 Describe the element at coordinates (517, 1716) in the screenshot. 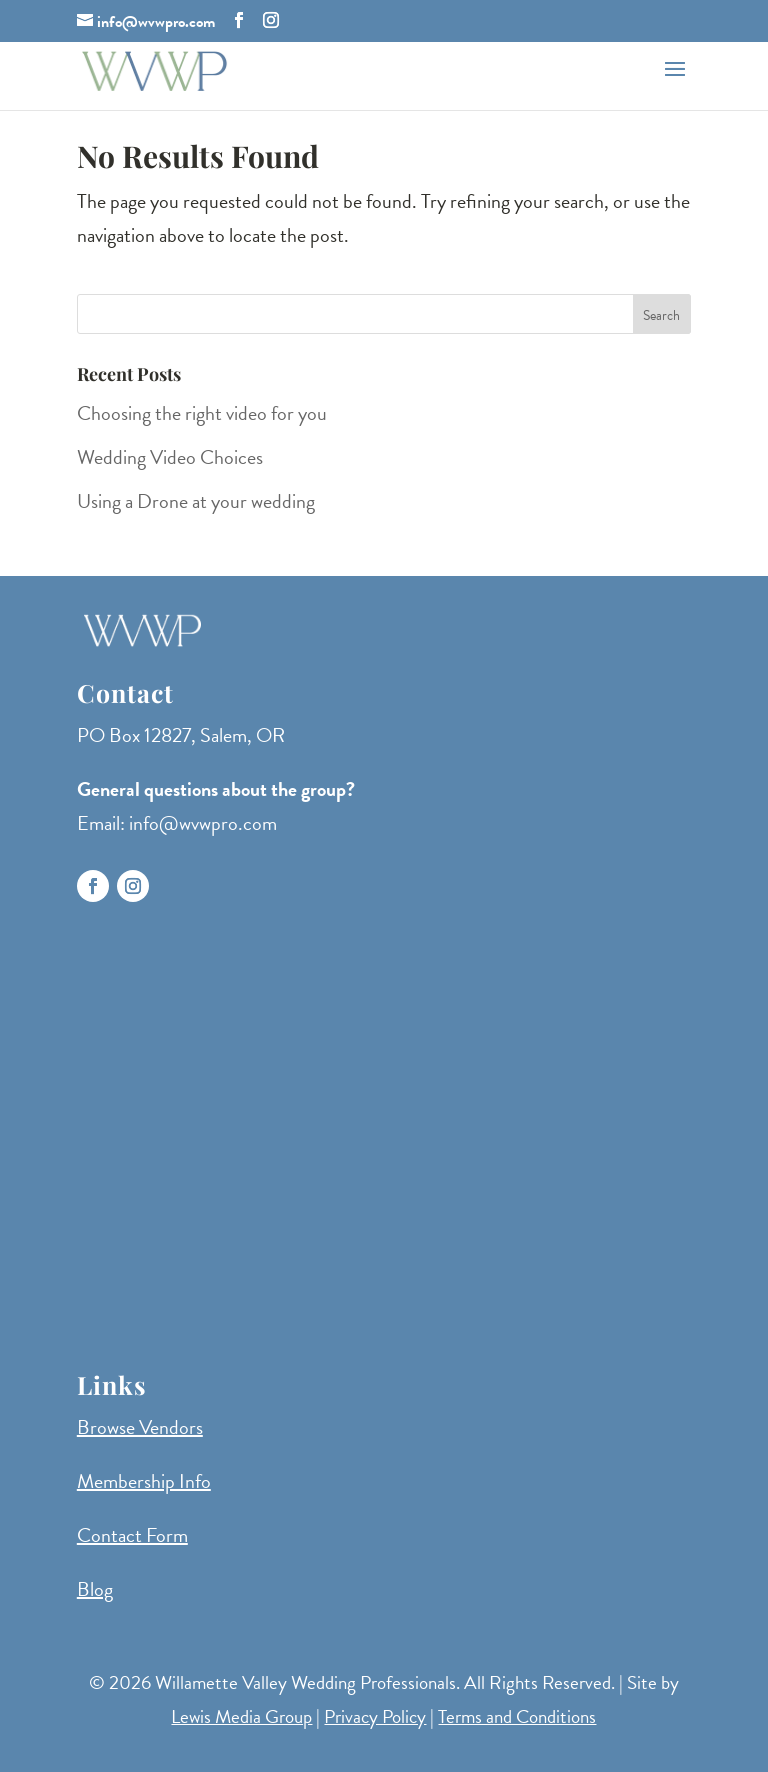

I see `Terms and Conditions` at that location.